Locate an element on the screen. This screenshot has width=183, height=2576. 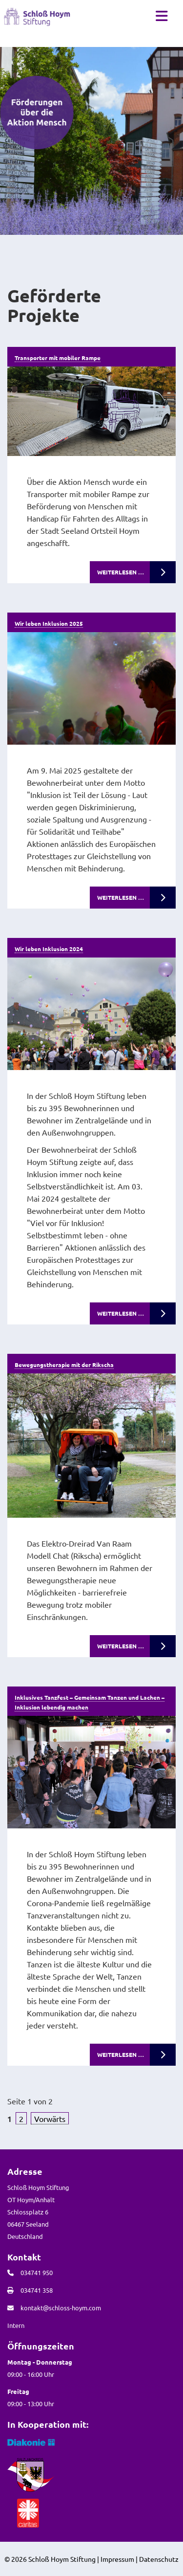
Weiterlesen … is located at coordinates (120, 572).